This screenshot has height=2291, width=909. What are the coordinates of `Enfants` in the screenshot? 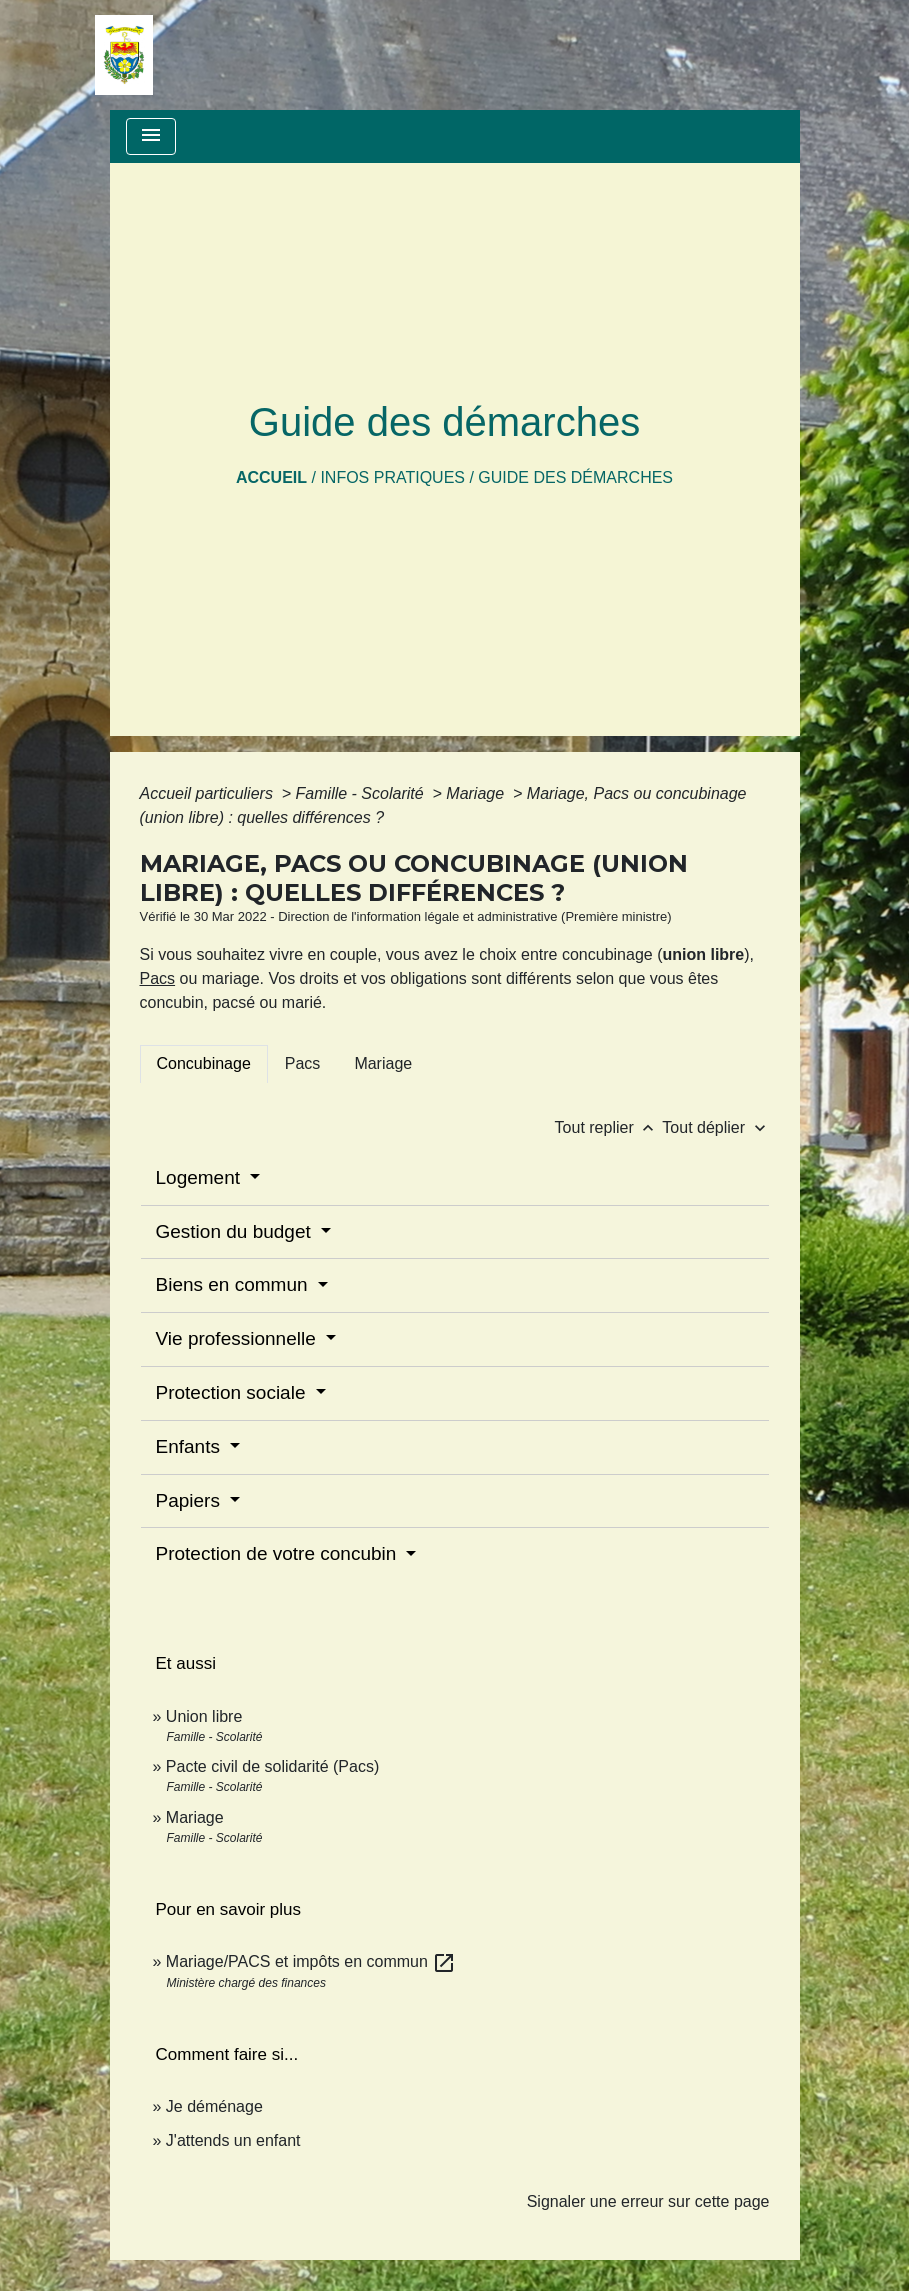 It's located at (191, 1446).